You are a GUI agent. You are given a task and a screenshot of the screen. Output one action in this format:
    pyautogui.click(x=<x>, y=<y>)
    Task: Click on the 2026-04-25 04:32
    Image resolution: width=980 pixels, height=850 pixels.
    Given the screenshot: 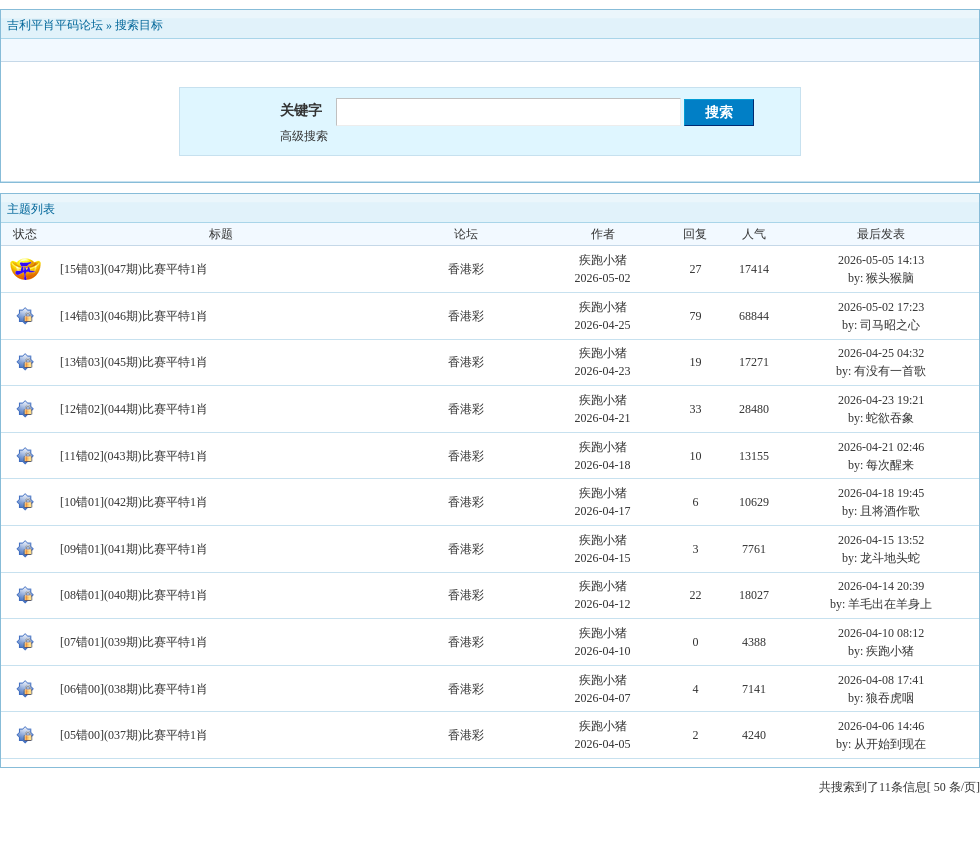 What is the action you would take?
    pyautogui.click(x=881, y=353)
    